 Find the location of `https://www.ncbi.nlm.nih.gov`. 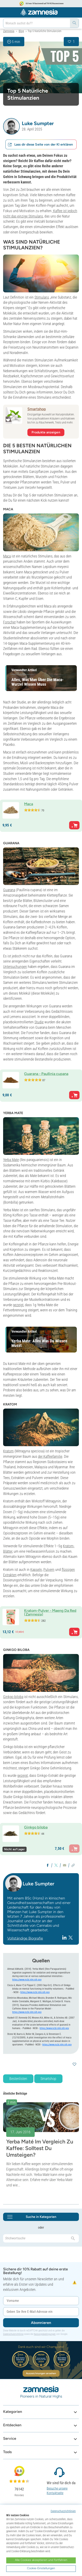

https://www.ncbi.nlm.nih.gov is located at coordinates (27, 1979).